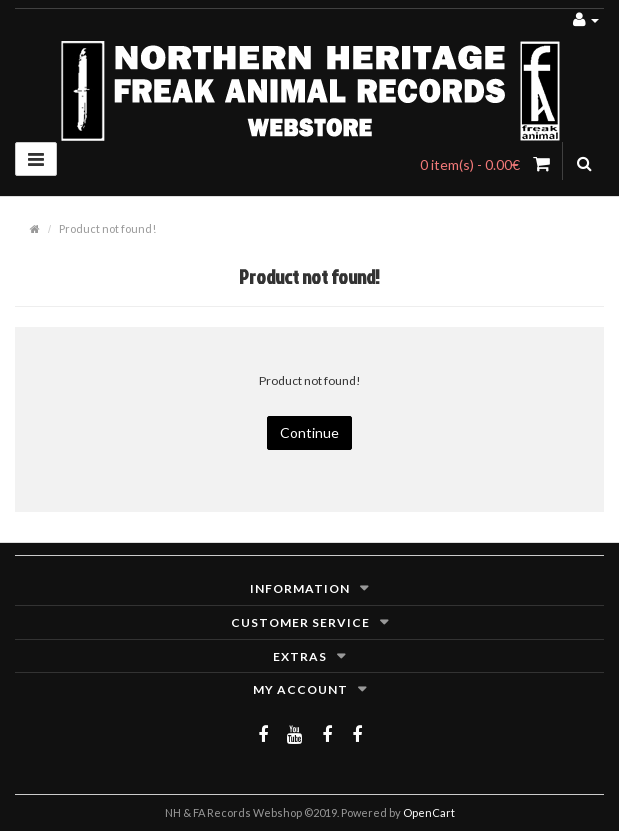  Describe the element at coordinates (107, 228) in the screenshot. I see `Product not found!` at that location.